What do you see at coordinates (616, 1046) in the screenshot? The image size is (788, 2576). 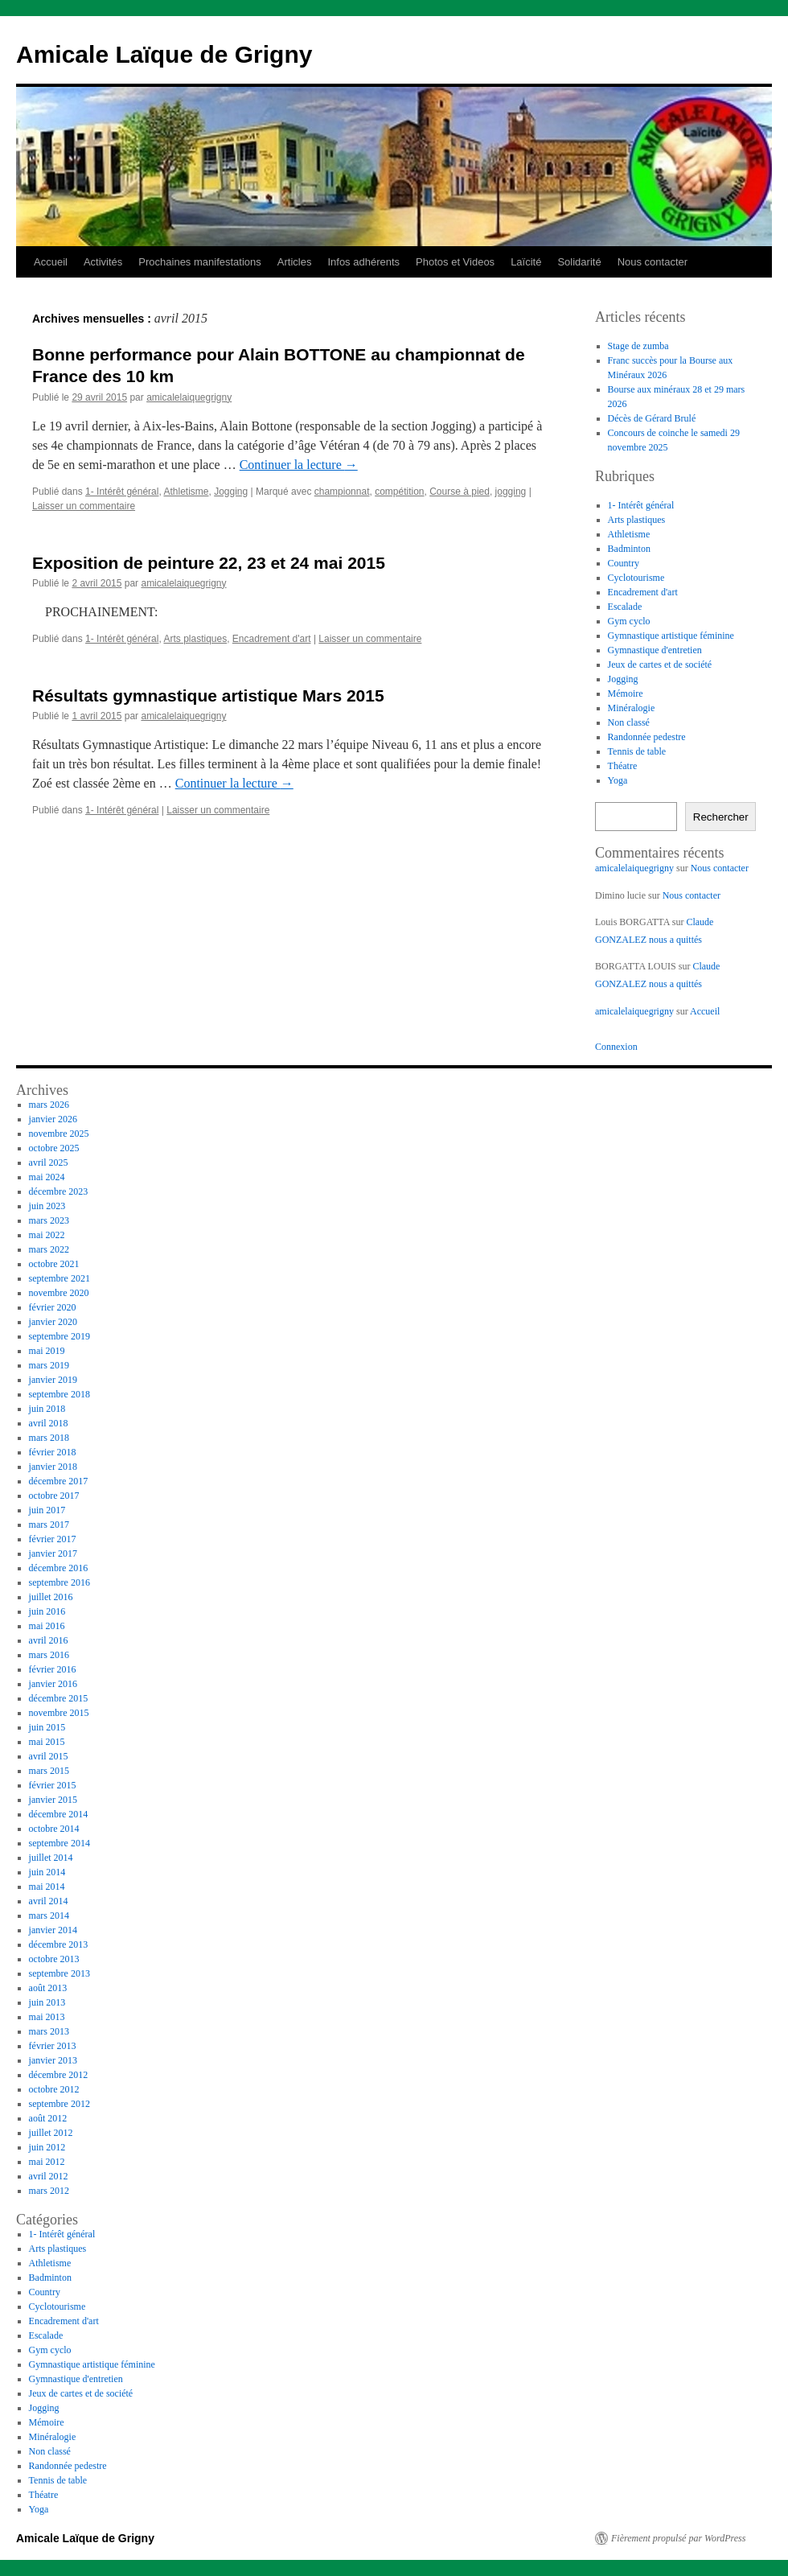 I see `Connexion` at bounding box center [616, 1046].